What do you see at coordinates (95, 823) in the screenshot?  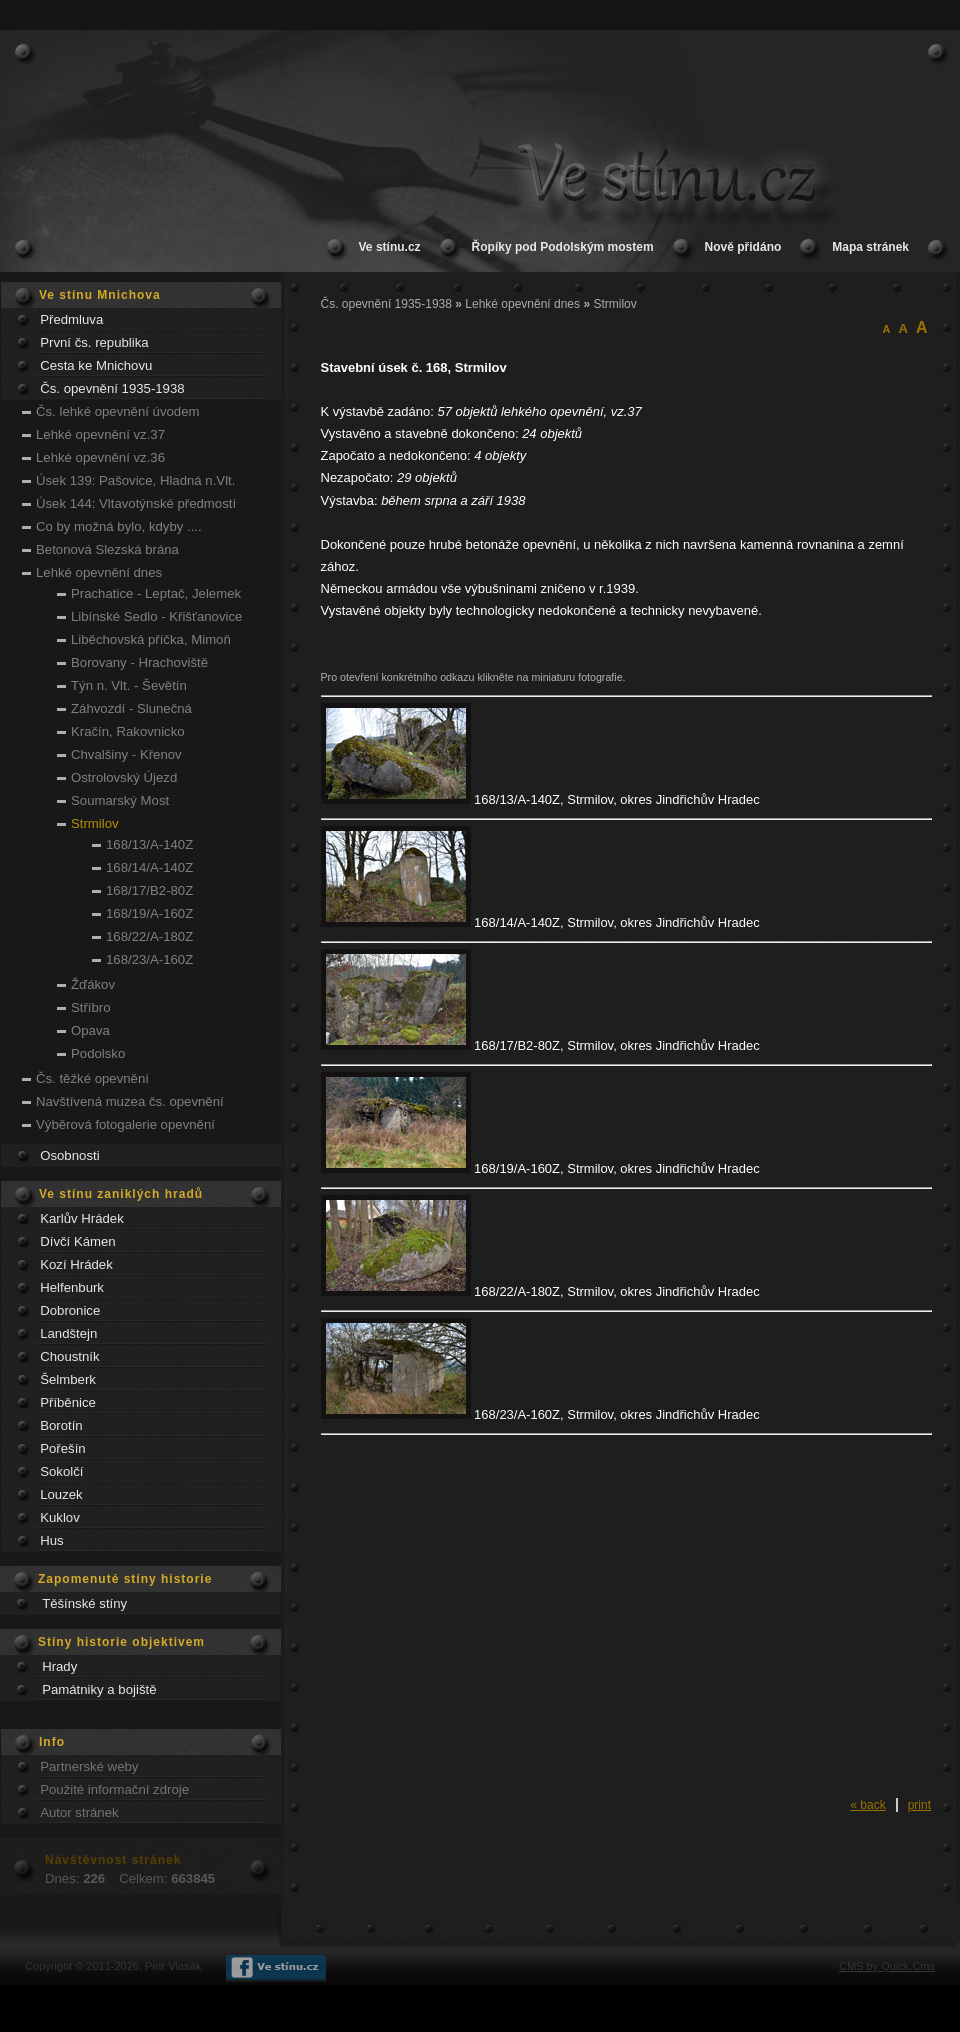 I see `Strmilov` at bounding box center [95, 823].